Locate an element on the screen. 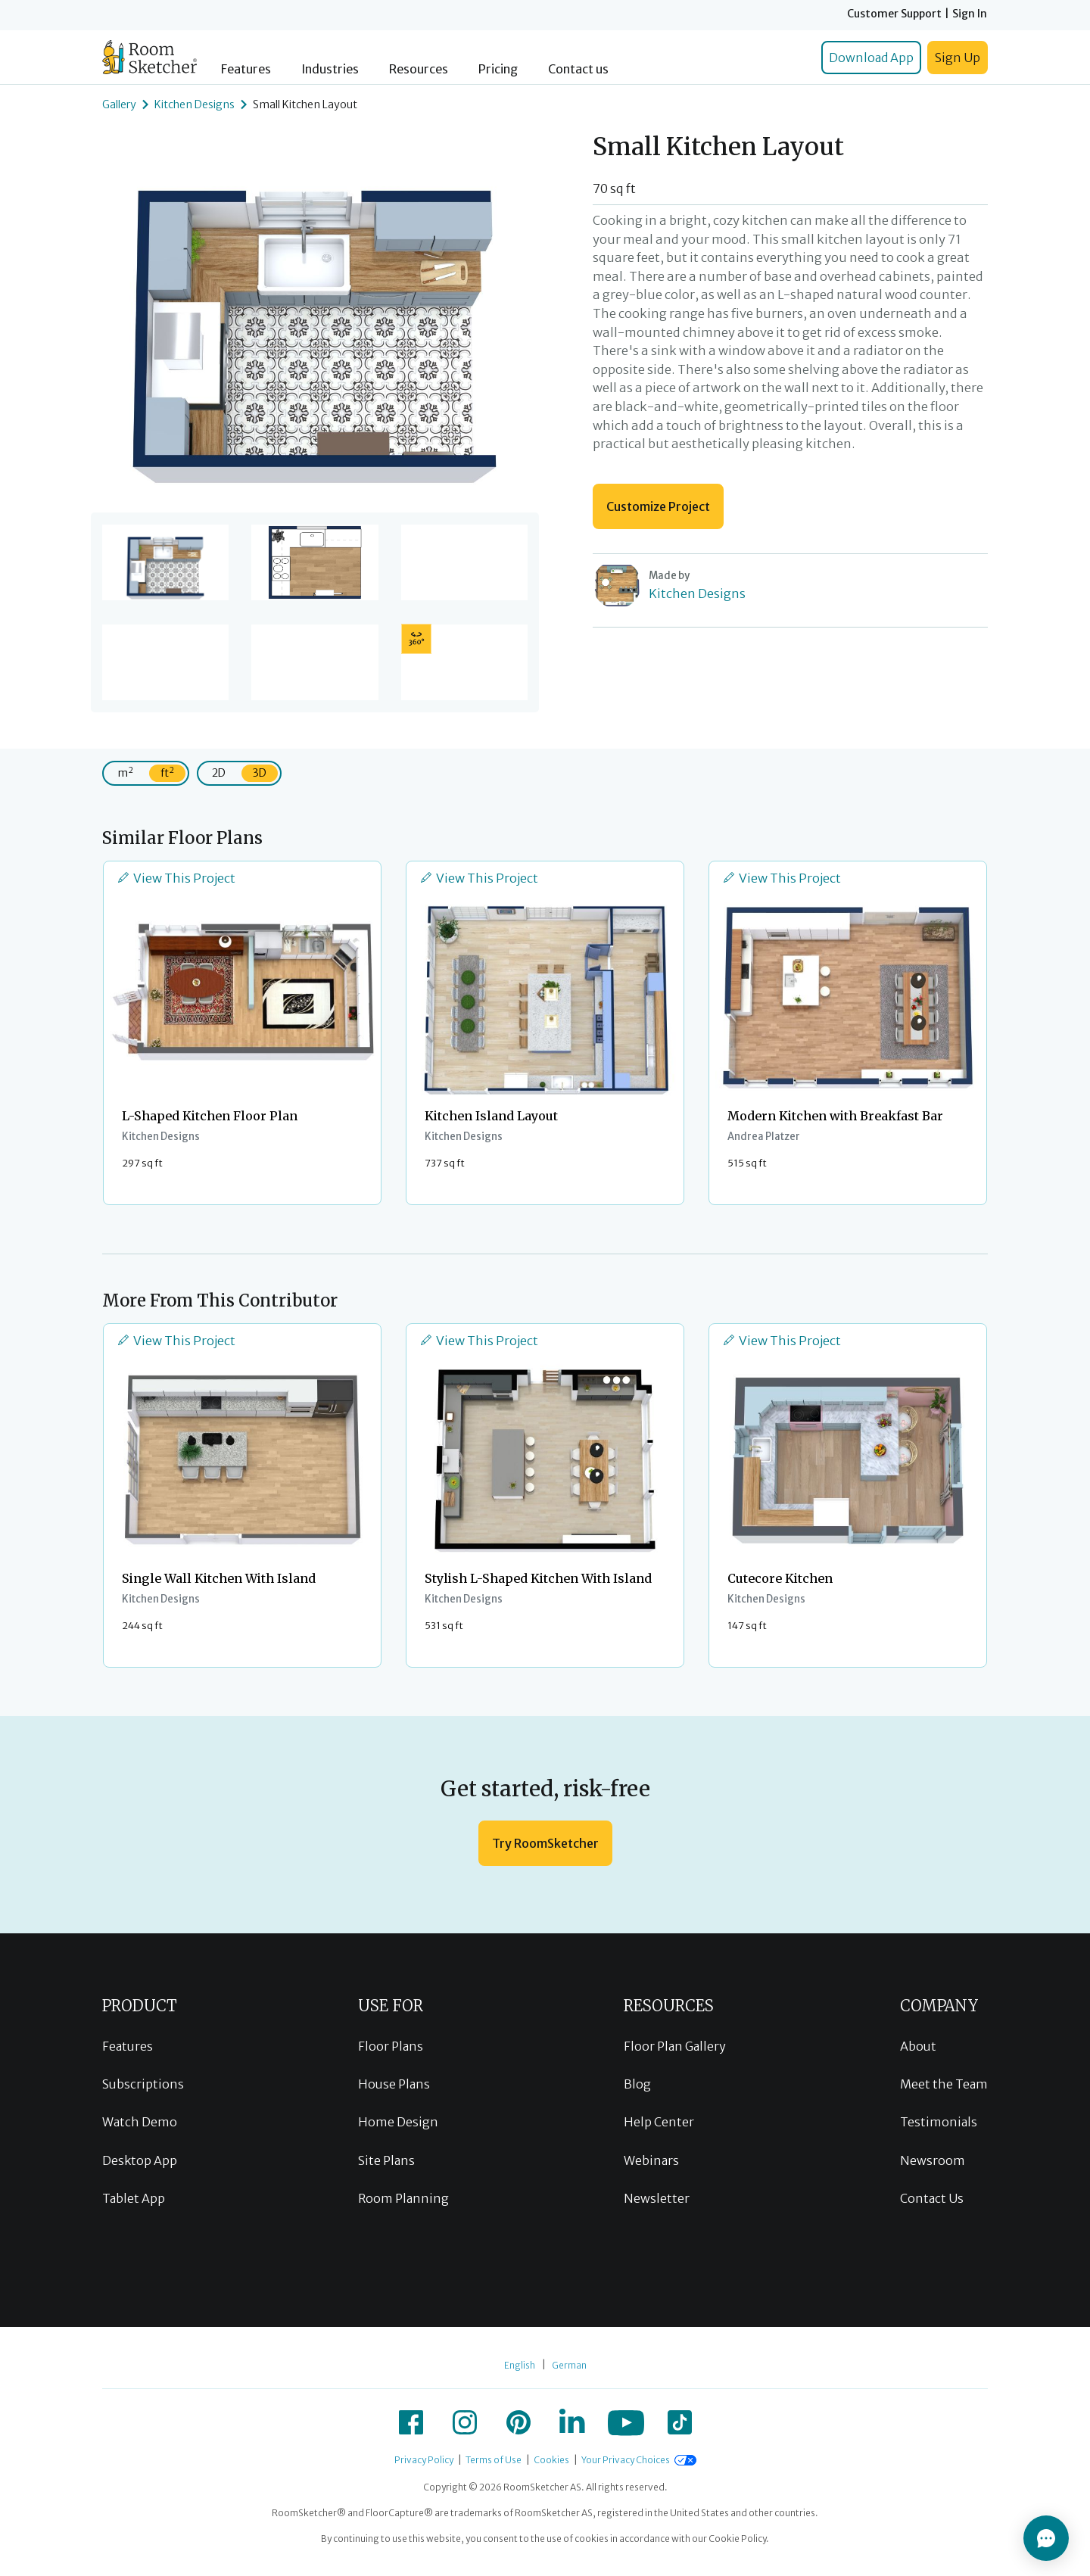 This screenshot has height=2576, width=1090. [icon-pinterest] is located at coordinates (518, 2422).